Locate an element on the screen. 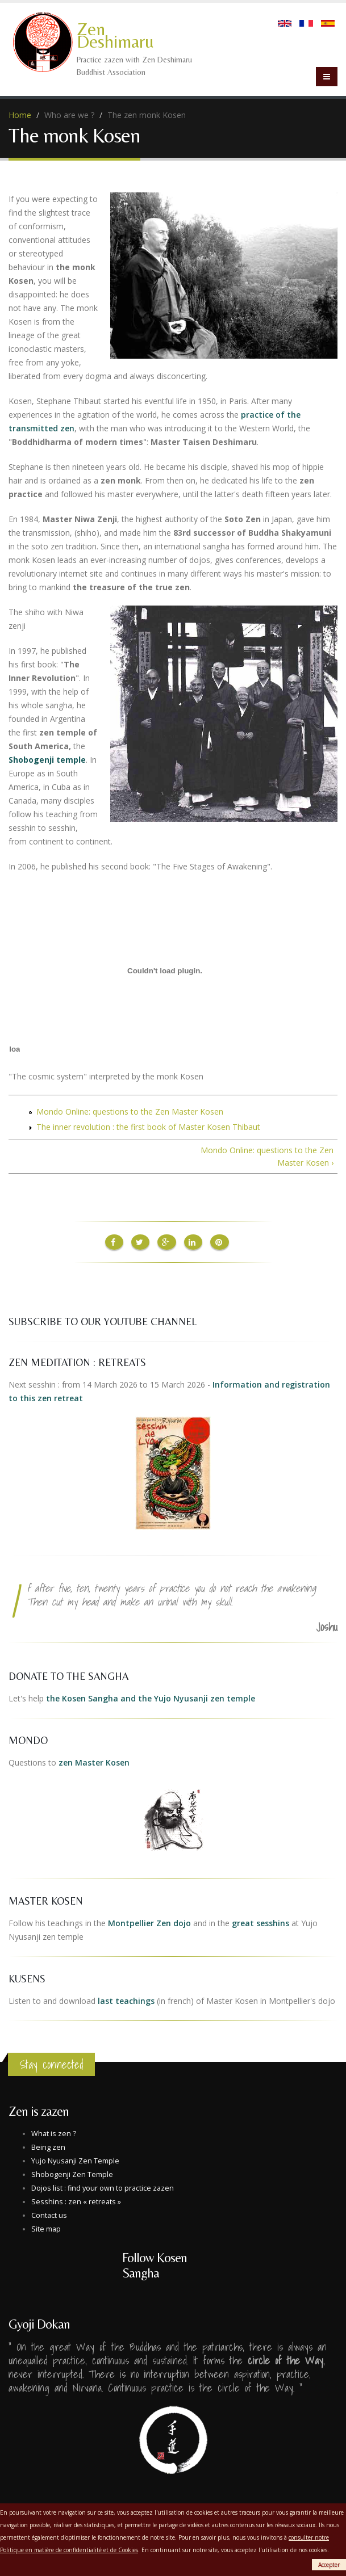 The width and height of the screenshot is (346, 2576). great sesshins is located at coordinates (260, 1922).